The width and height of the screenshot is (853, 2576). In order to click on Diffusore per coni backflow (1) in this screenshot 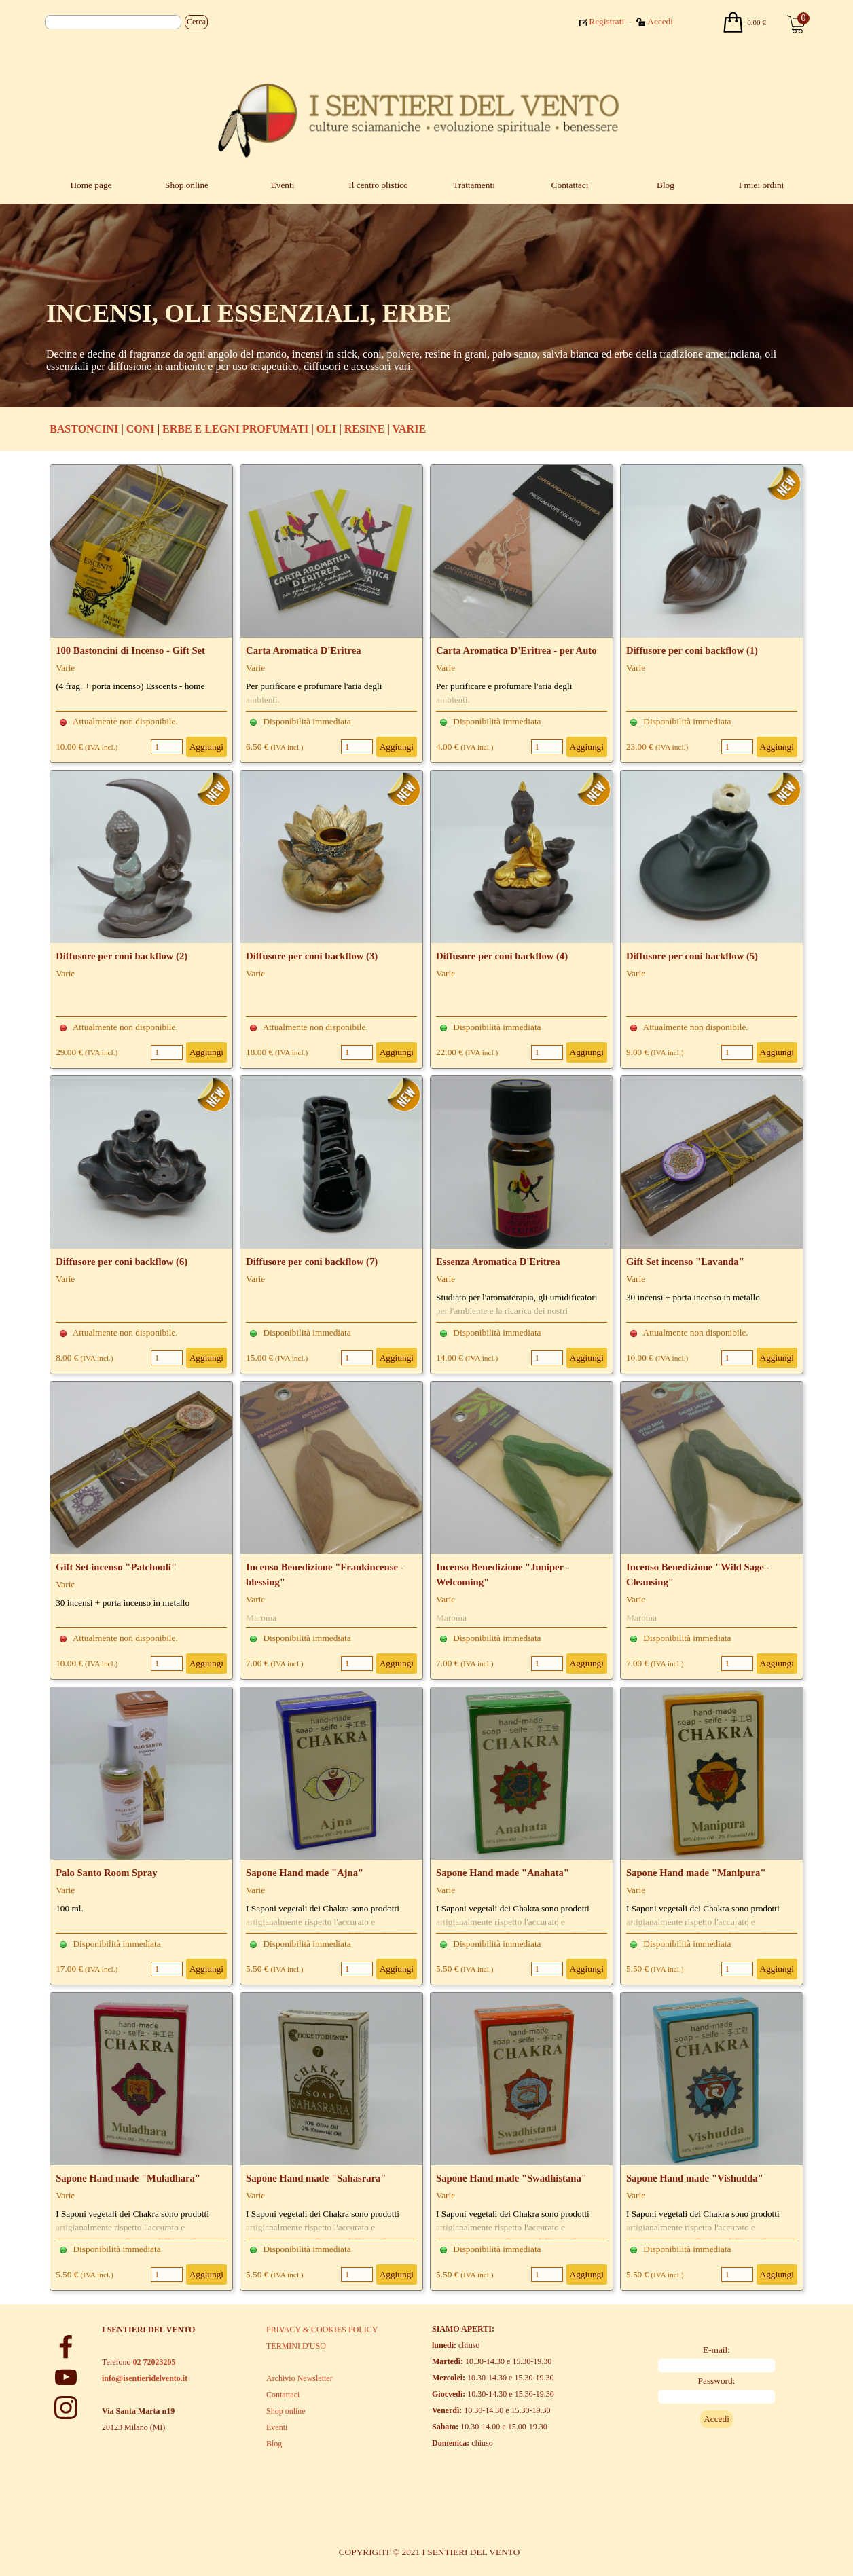, I will do `click(692, 650)`.